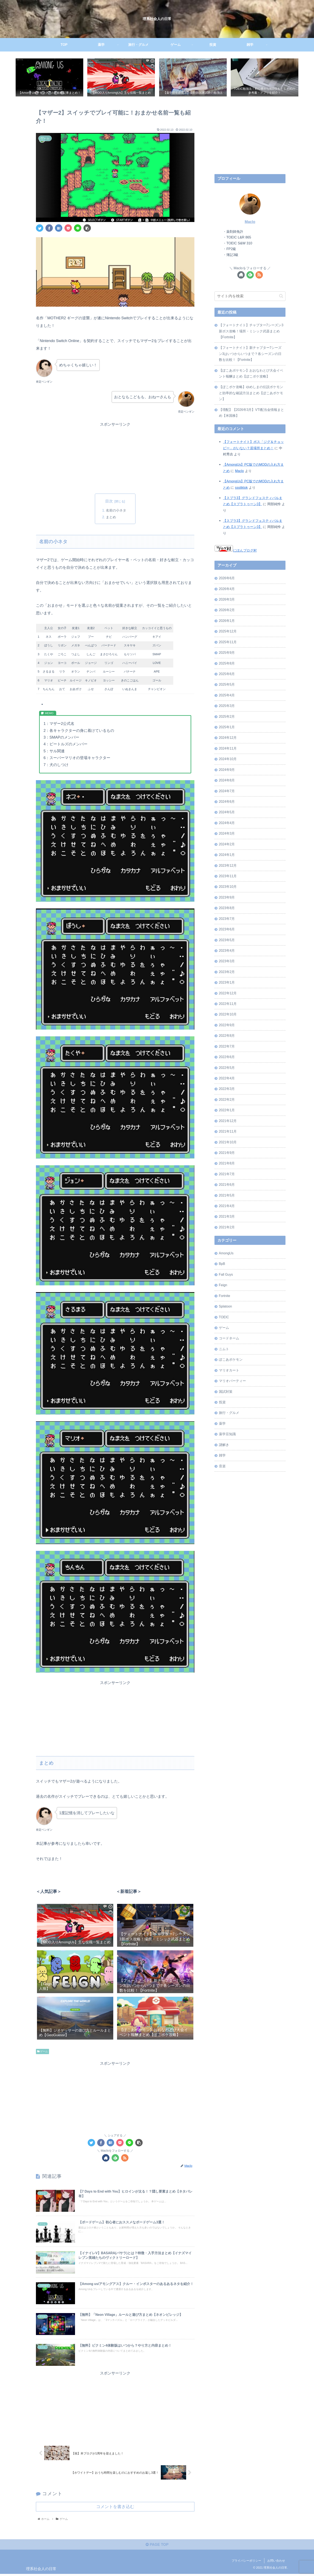 The height and width of the screenshot is (2576, 314). I want to click on 2025年8月, so click(227, 666).